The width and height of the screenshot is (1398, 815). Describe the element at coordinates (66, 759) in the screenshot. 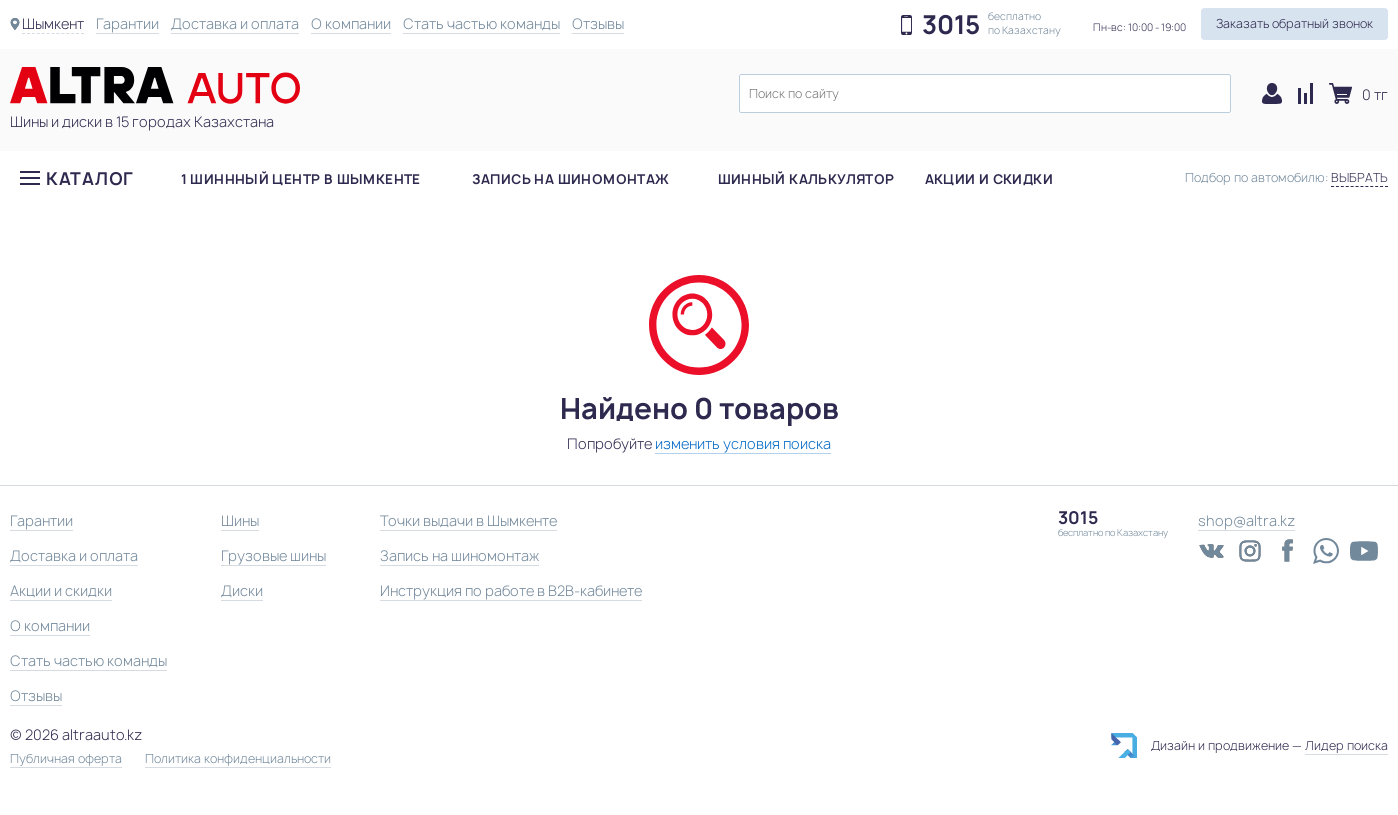

I see `Публичная оферта` at that location.